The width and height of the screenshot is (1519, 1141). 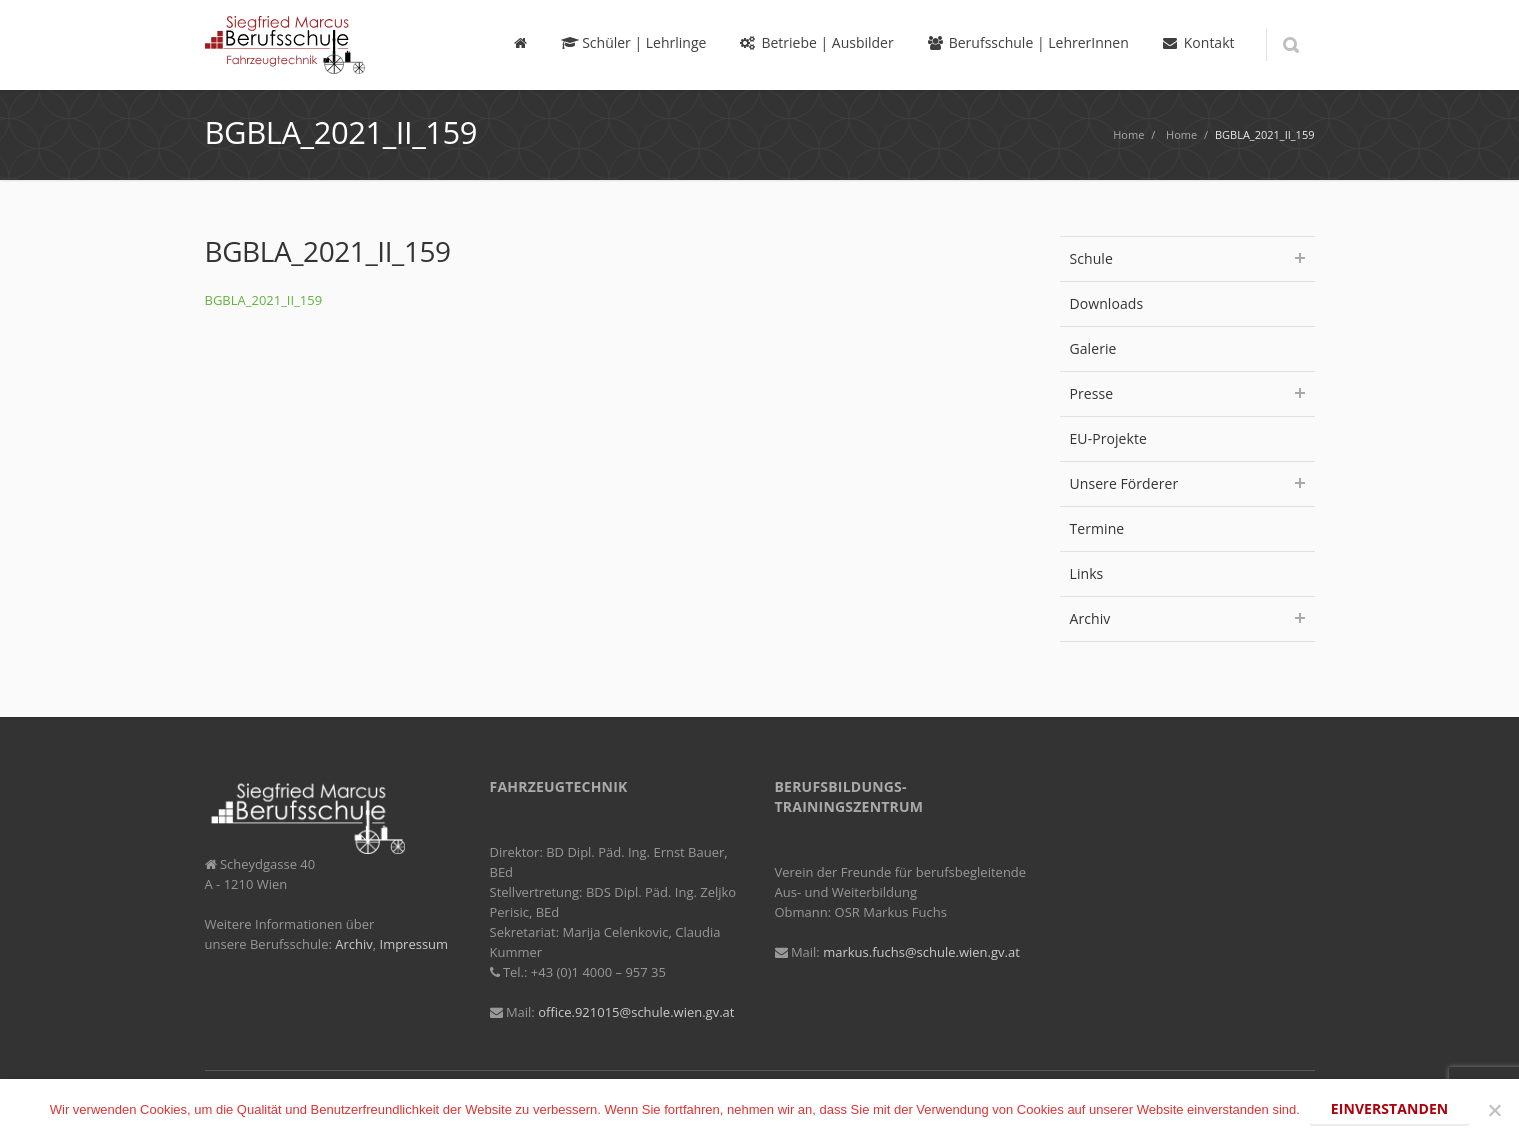 I want to click on Unsere Förderer, so click(x=1187, y=483).